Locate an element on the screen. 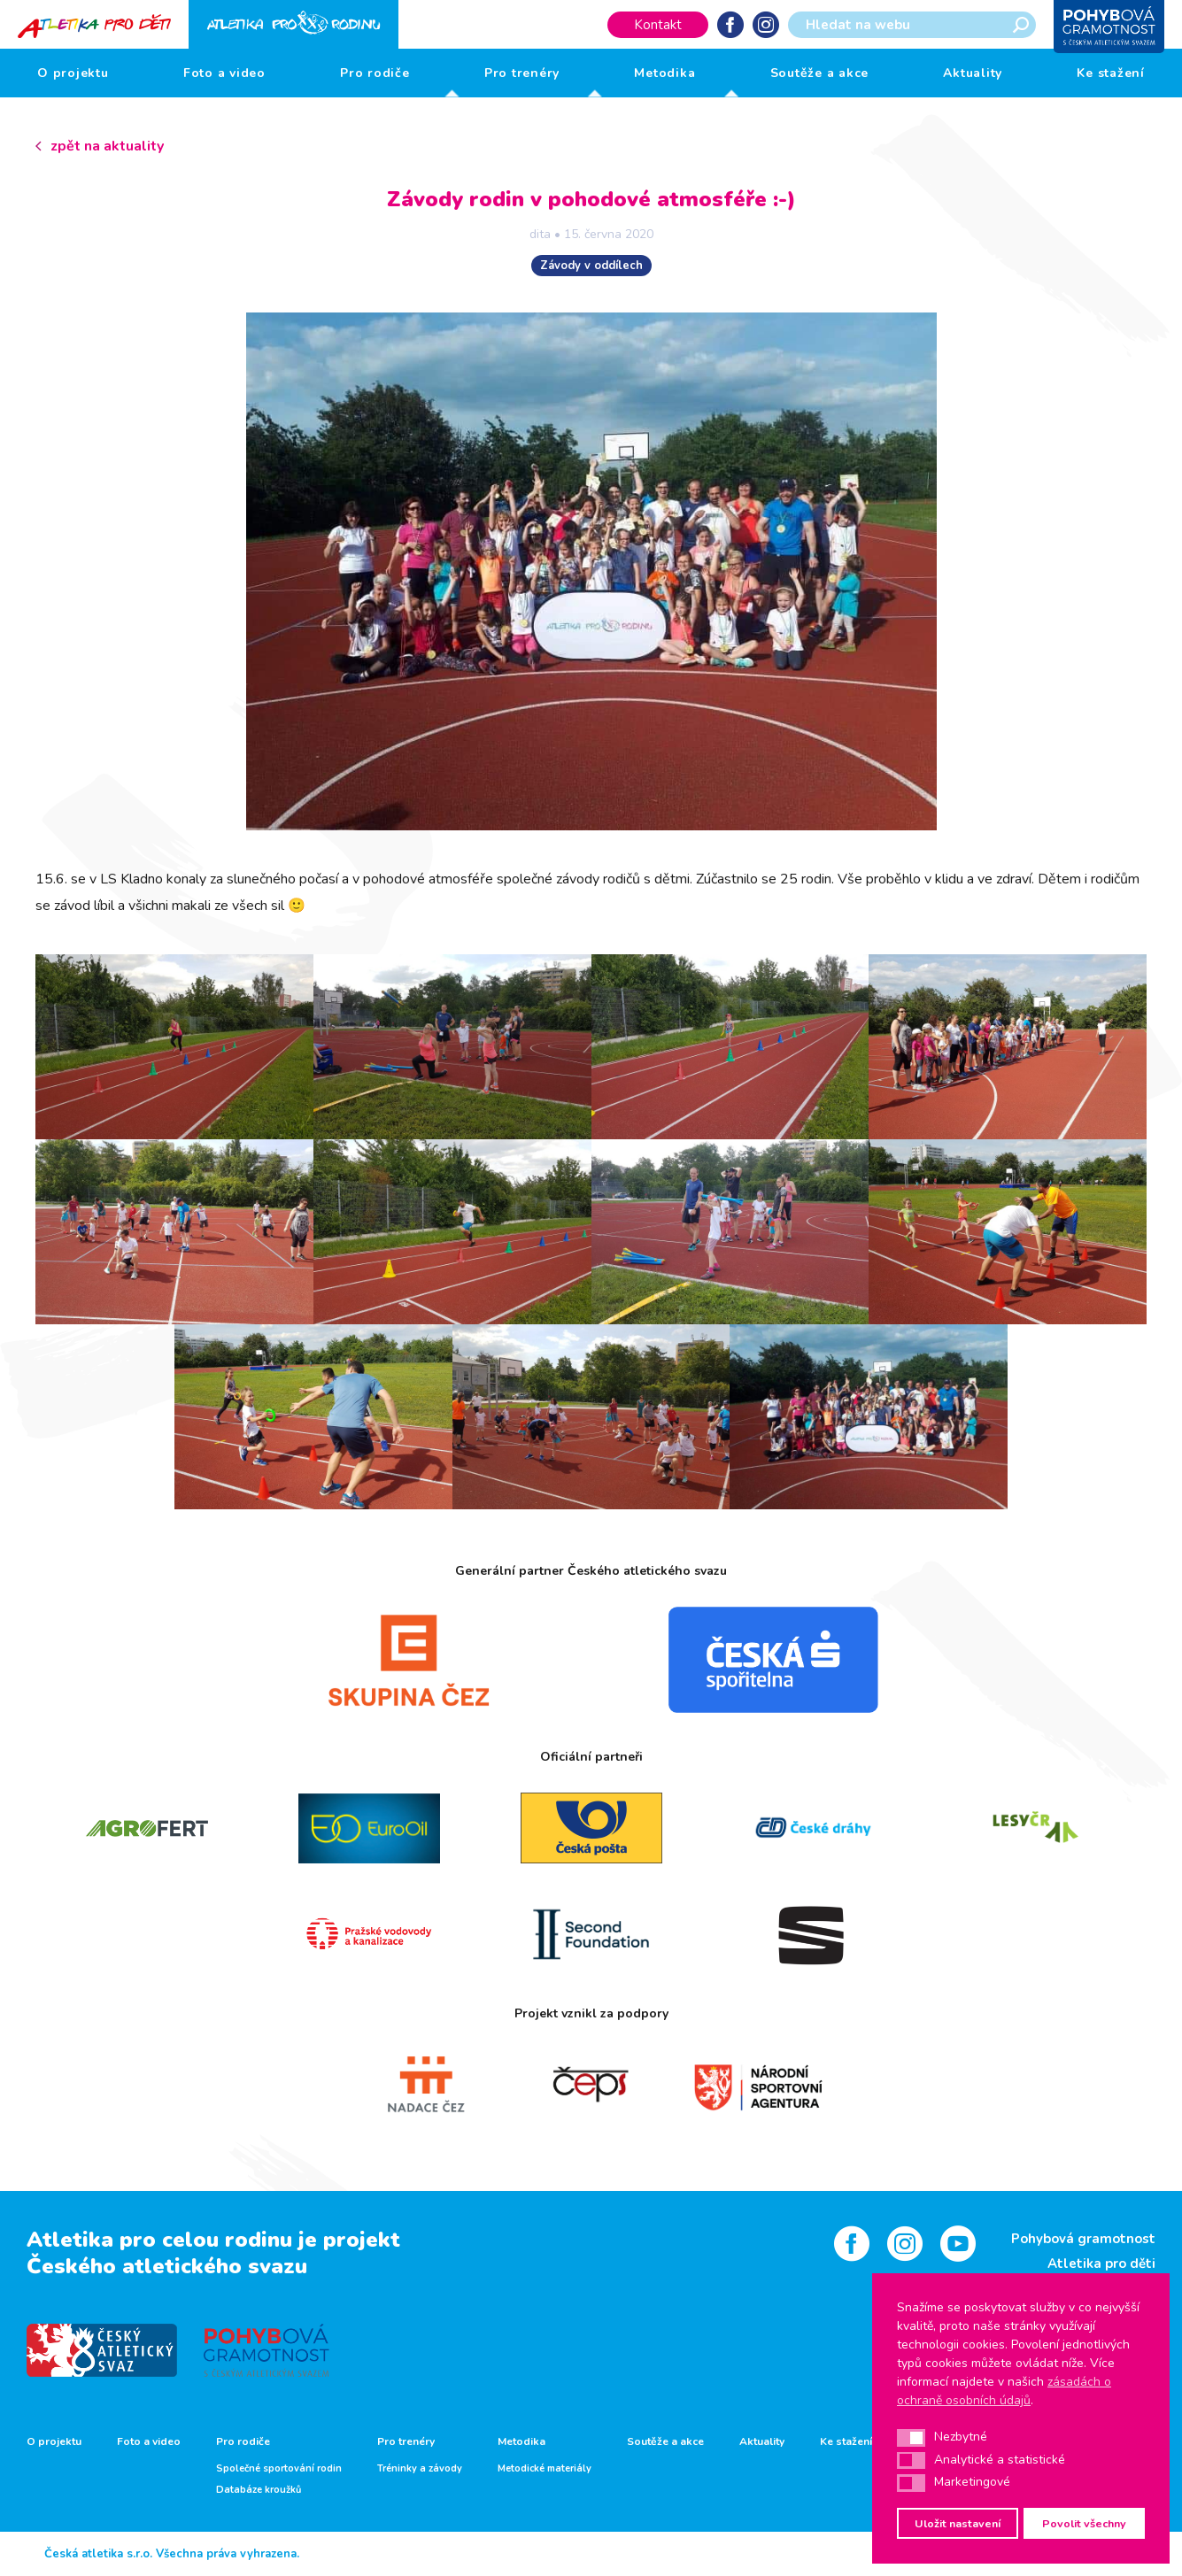  zásadách o ochraně osobních údajů is located at coordinates (1004, 2391).